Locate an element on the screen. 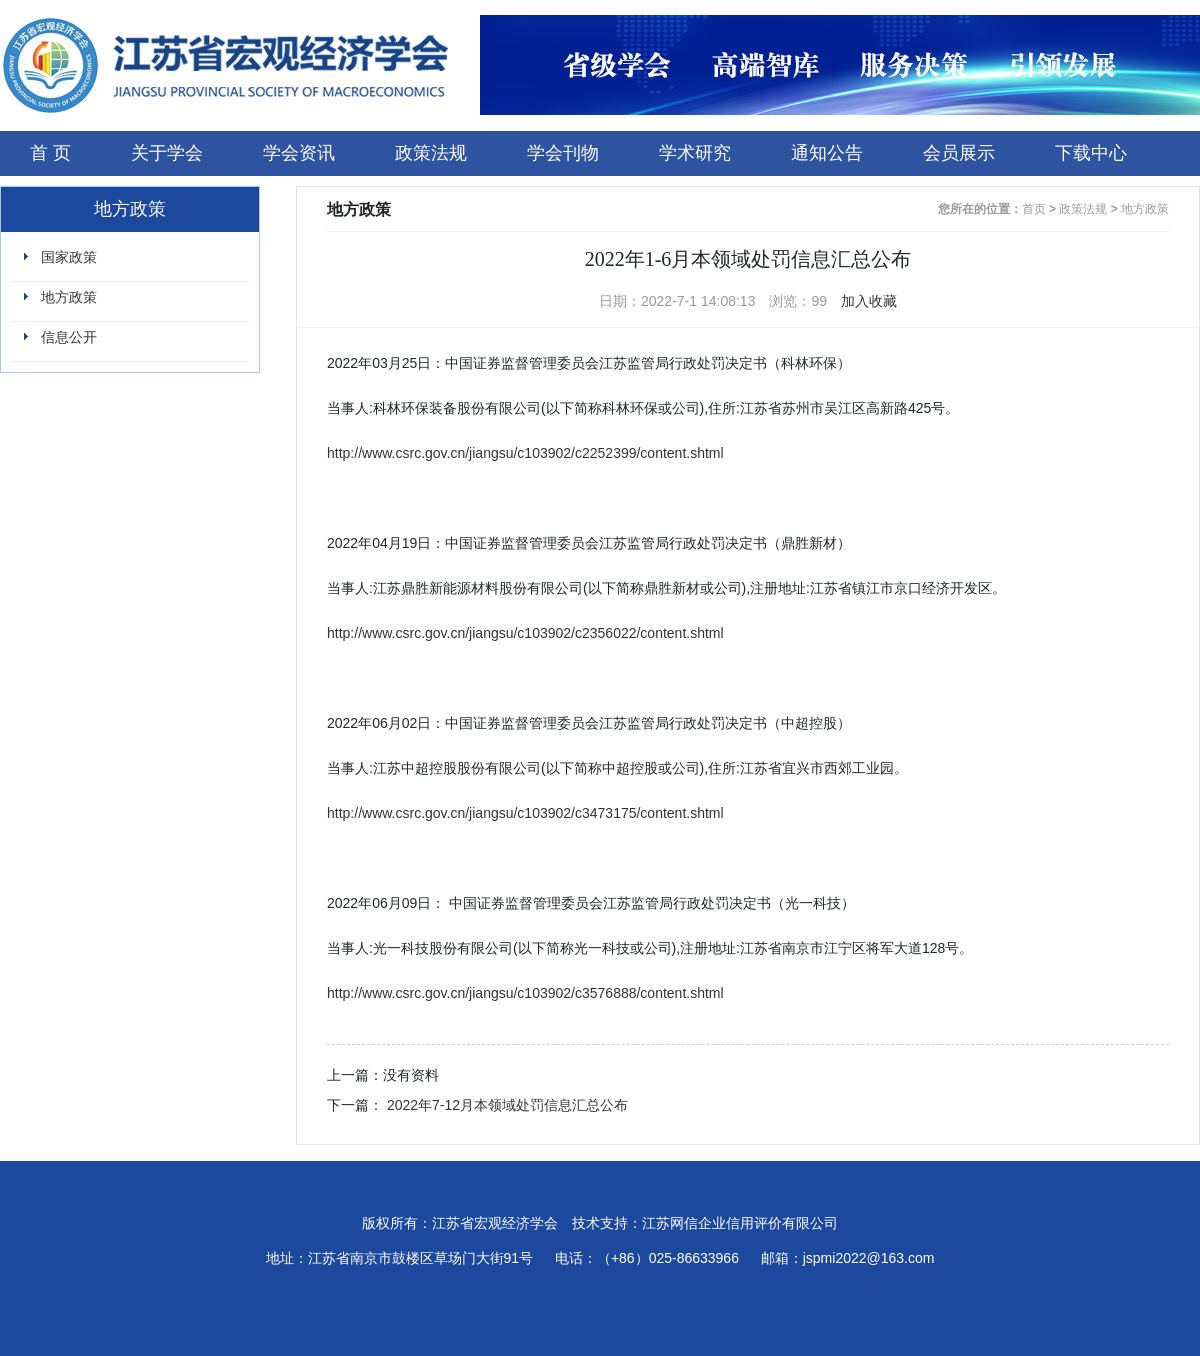 The height and width of the screenshot is (1356, 1200). http://www.csrc.gov.cn/jiangsu/c103902/c2356022/content.shtml is located at coordinates (525, 633).